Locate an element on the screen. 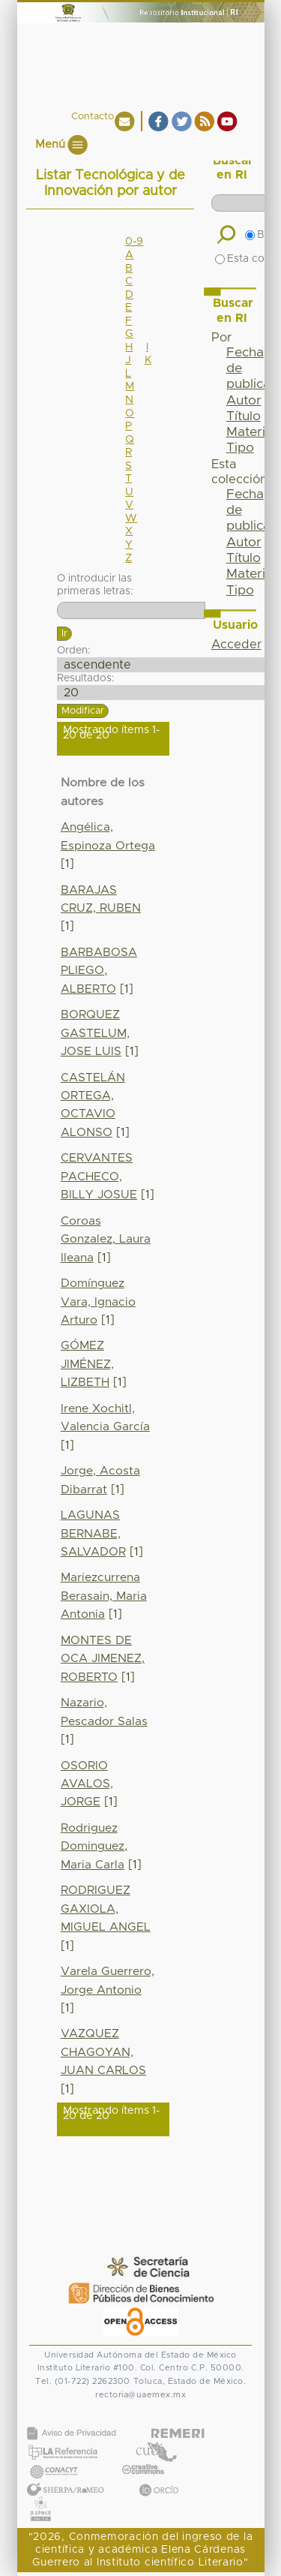 This screenshot has height=2576, width=281. LAGUNAS BERNABE, SALVADOR is located at coordinates (93, 1534).